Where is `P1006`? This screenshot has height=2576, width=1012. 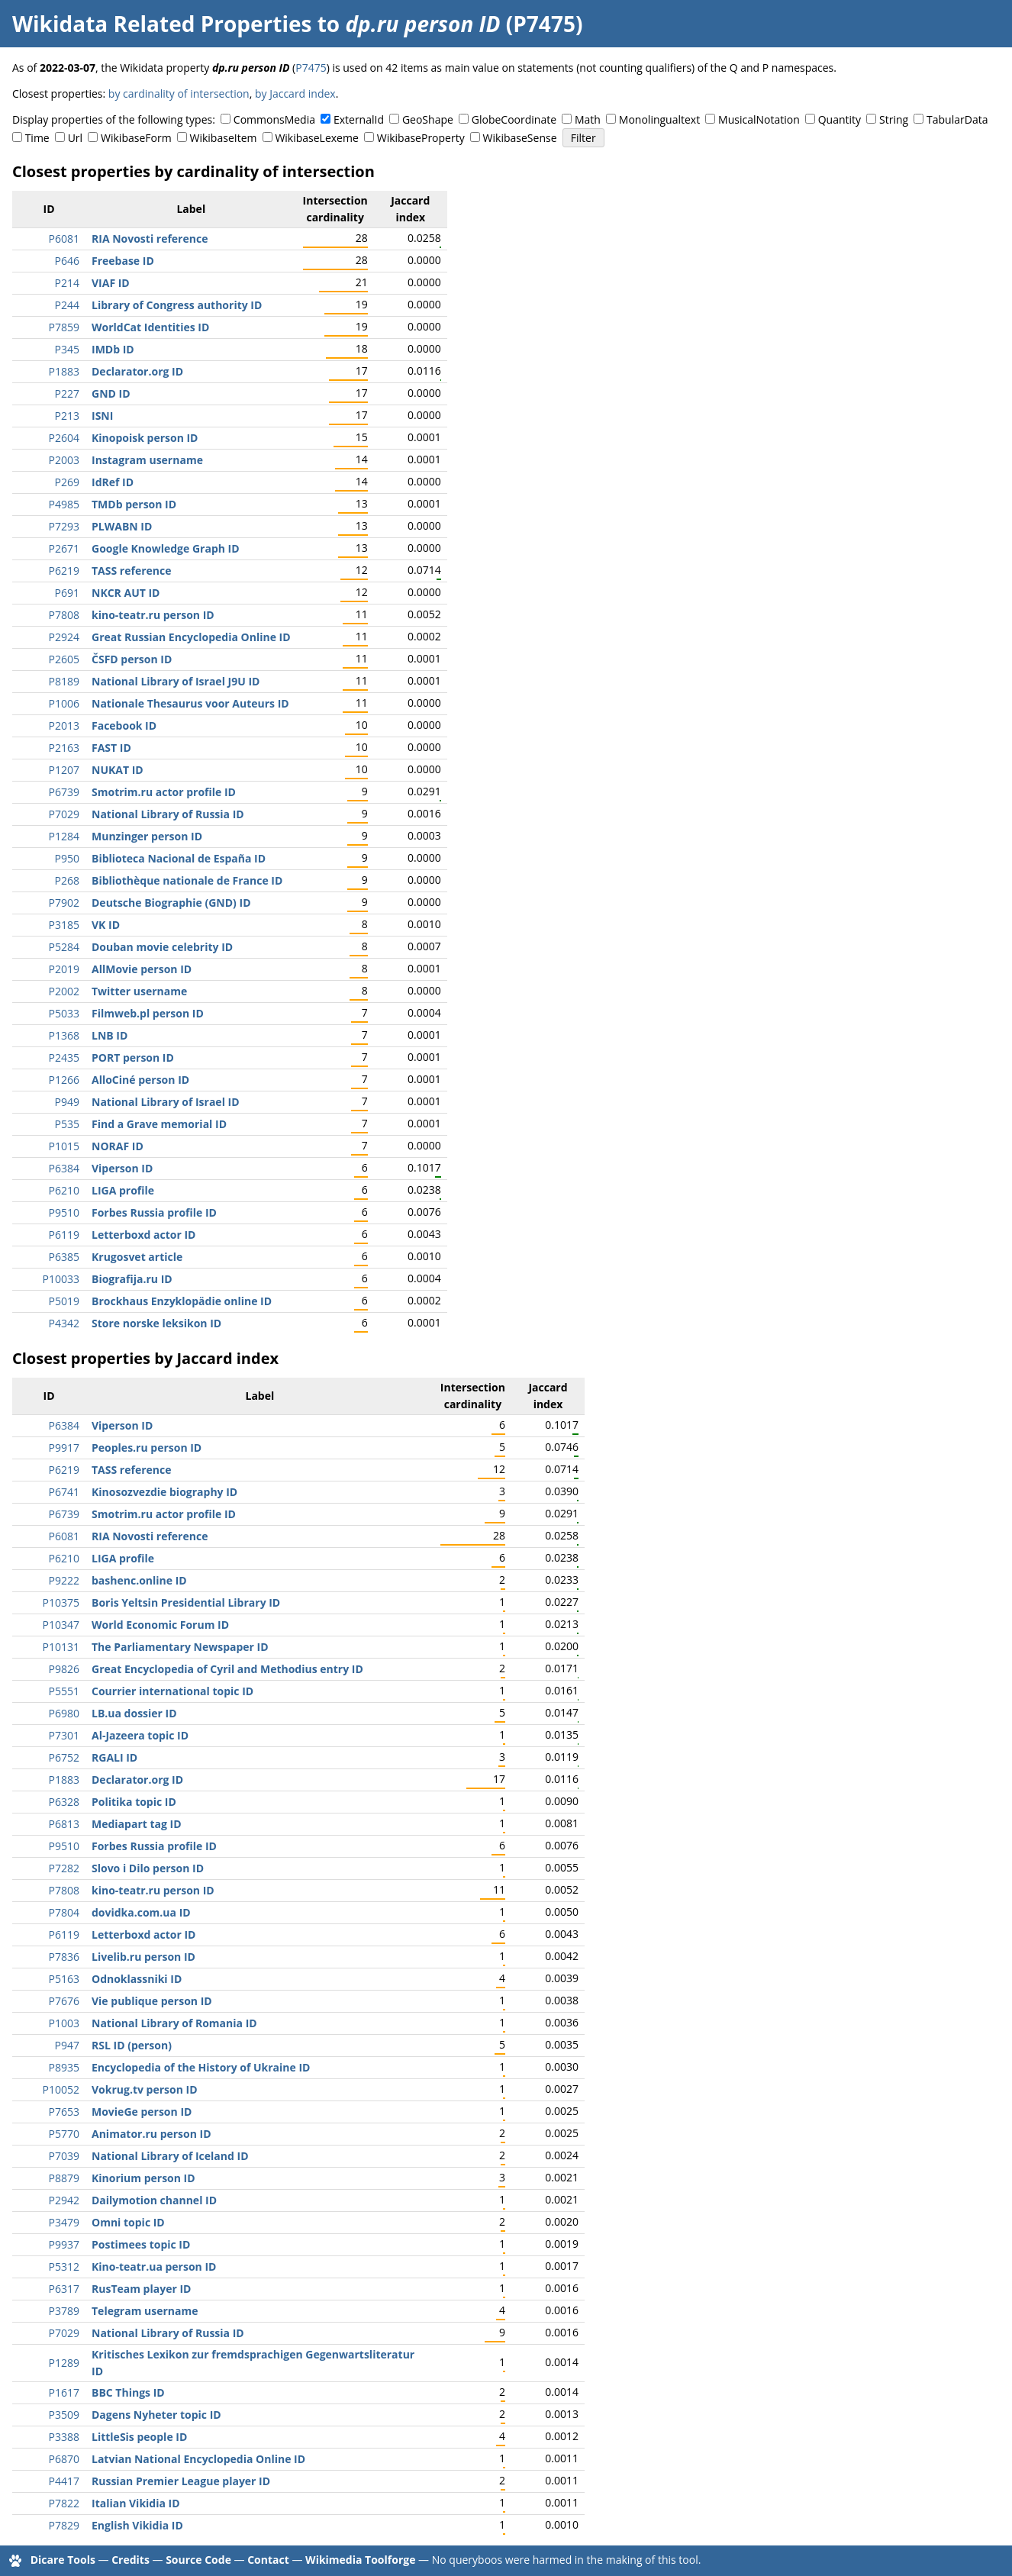 P1006 is located at coordinates (64, 703).